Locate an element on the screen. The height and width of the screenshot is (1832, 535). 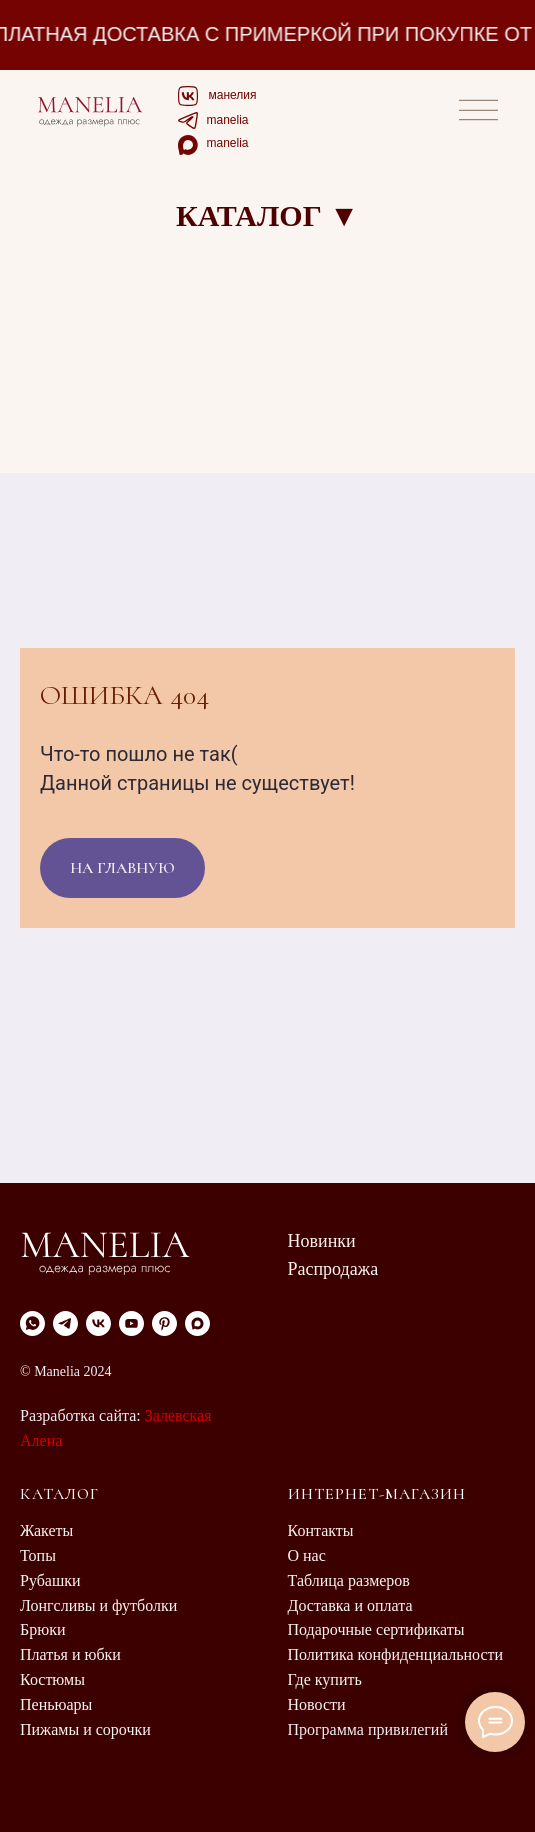
Костюмы is located at coordinates (52, 1679).